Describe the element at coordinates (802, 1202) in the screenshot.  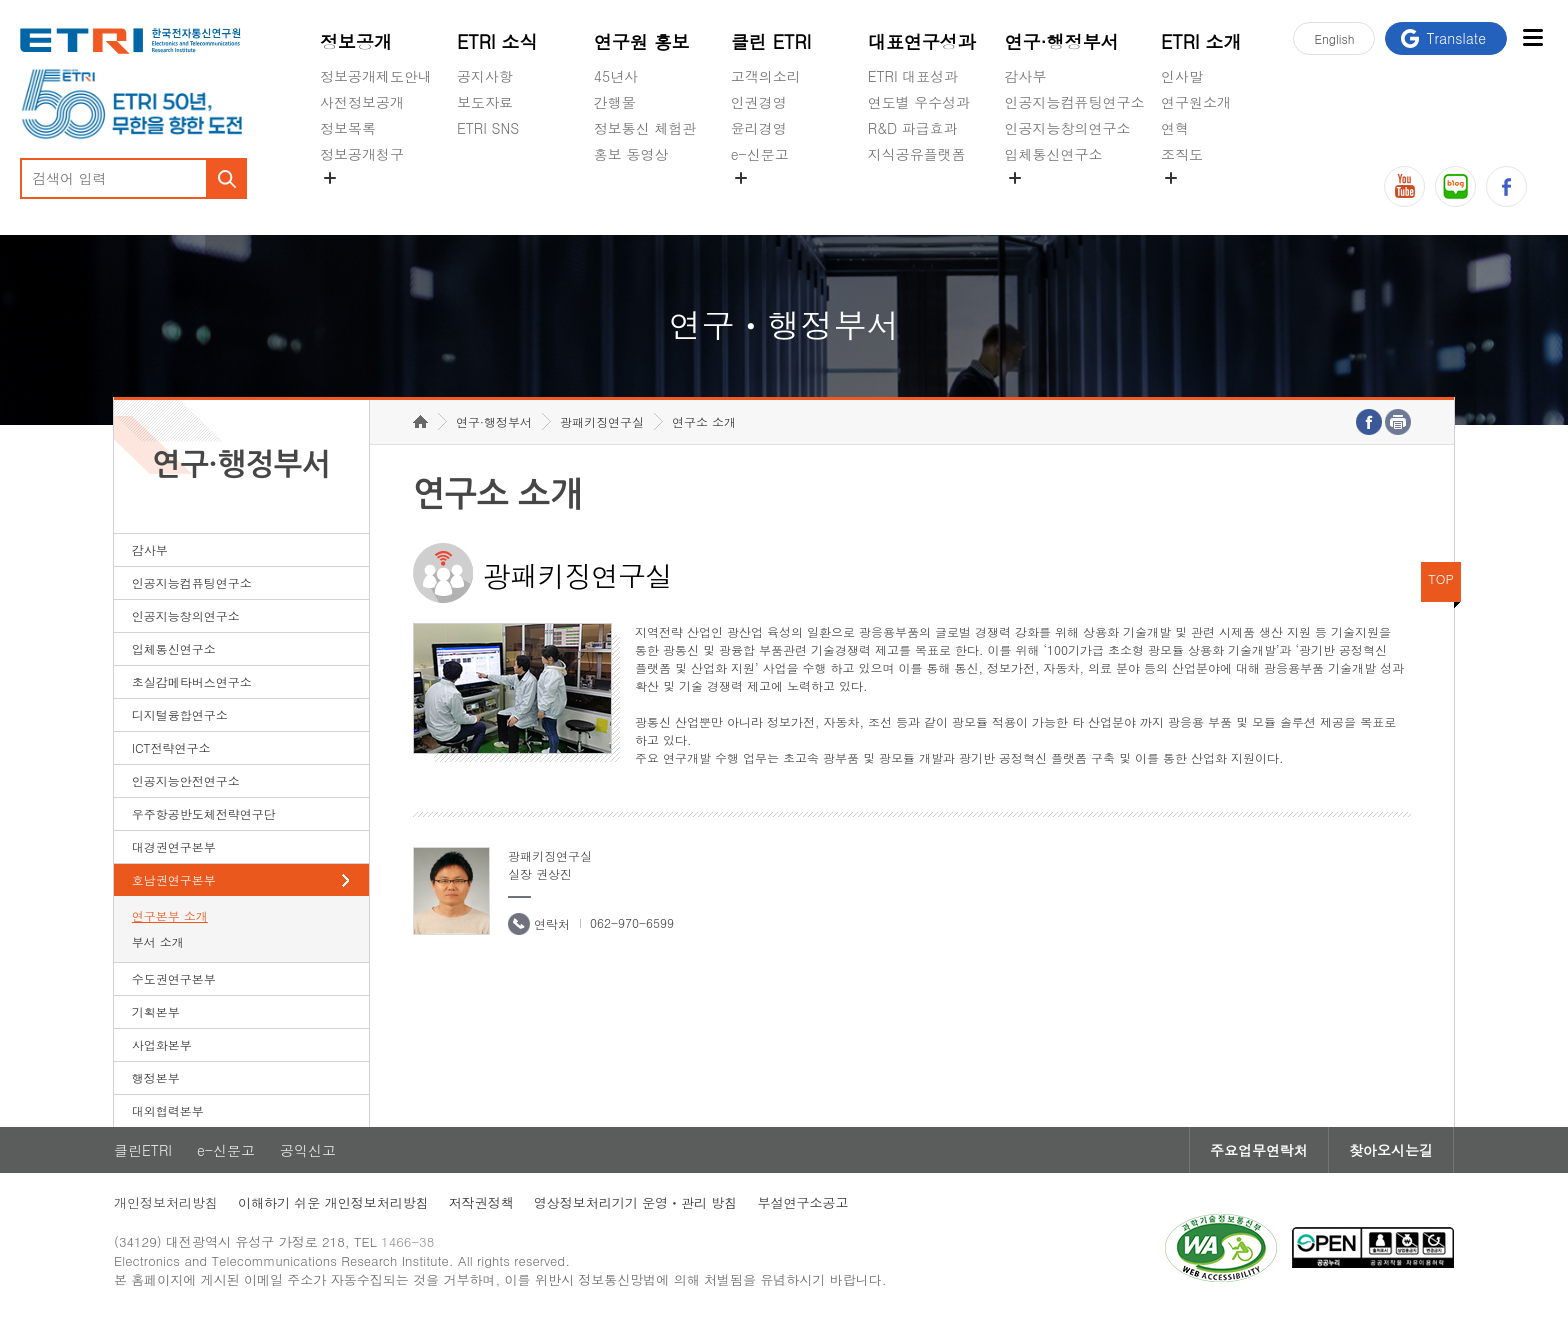
I see `부설연구소공고` at that location.